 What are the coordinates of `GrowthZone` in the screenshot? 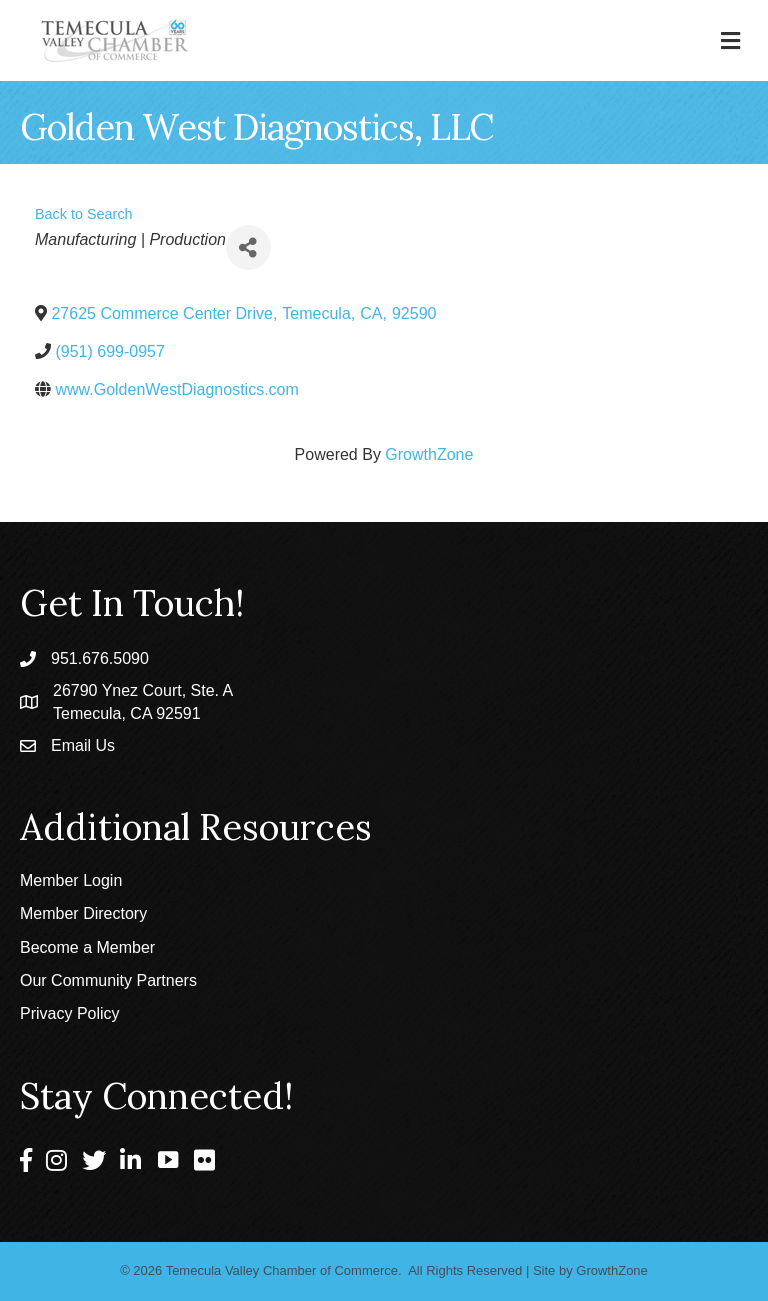 It's located at (429, 454).